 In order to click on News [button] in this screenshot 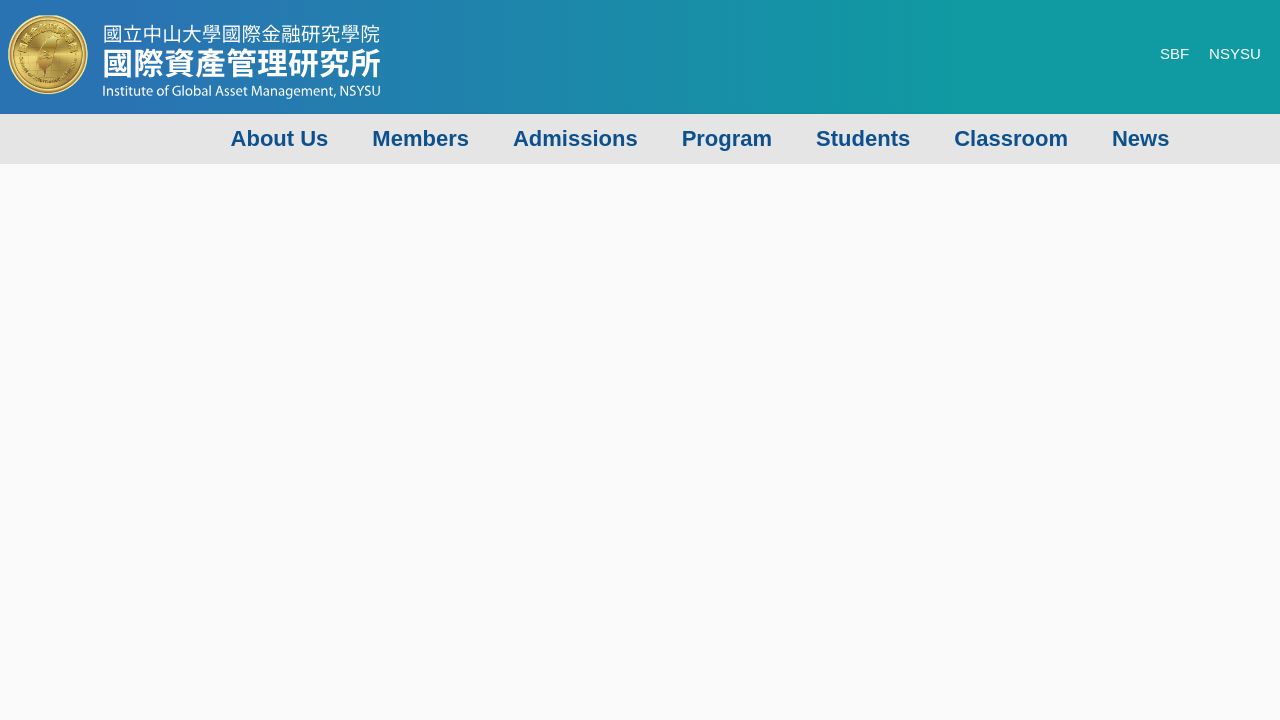, I will do `click(1140, 138)`.